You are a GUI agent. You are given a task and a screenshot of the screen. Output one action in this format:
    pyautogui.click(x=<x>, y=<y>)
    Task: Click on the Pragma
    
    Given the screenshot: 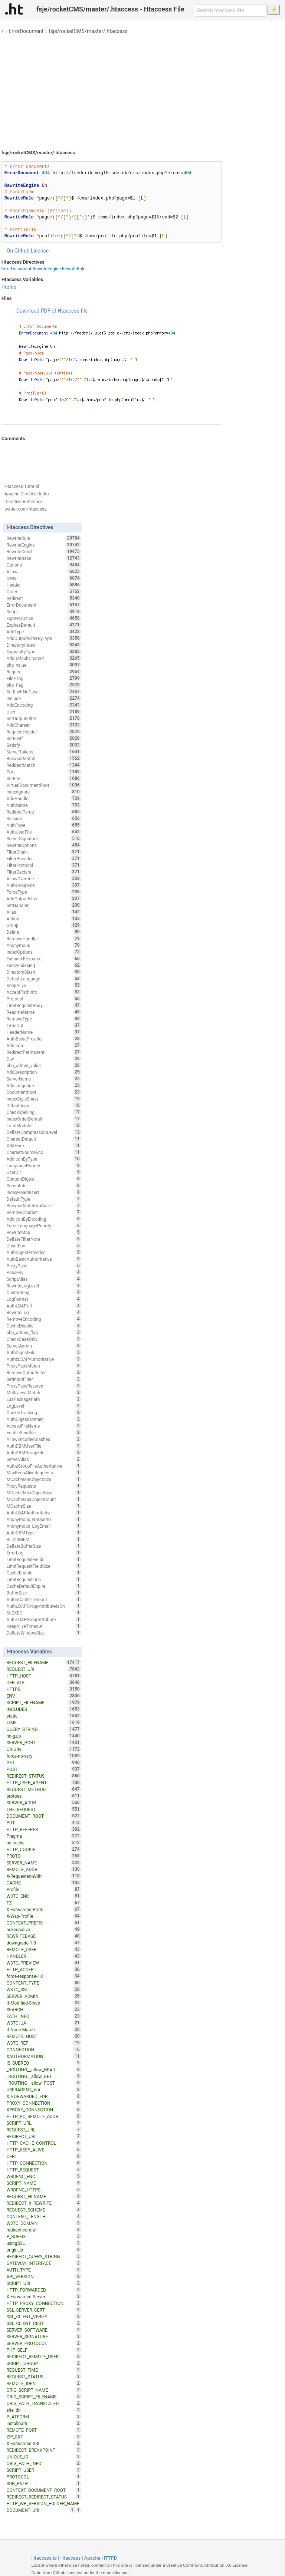 What is the action you would take?
    pyautogui.click(x=43, y=1836)
    